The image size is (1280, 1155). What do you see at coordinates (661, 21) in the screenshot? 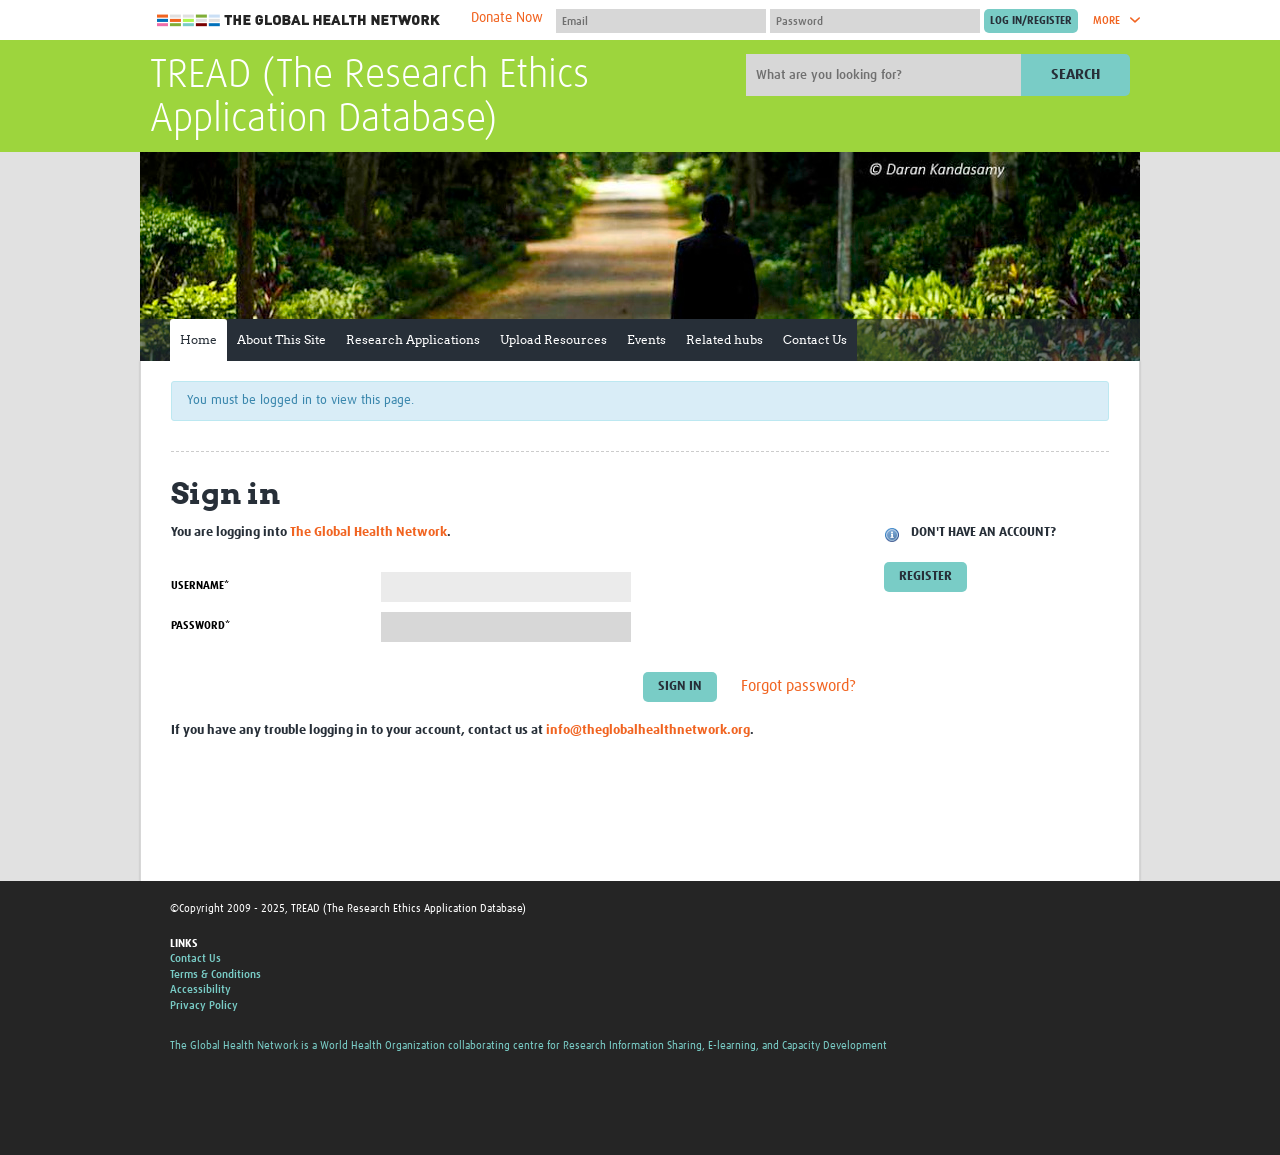
I see `[User name]` at bounding box center [661, 21].